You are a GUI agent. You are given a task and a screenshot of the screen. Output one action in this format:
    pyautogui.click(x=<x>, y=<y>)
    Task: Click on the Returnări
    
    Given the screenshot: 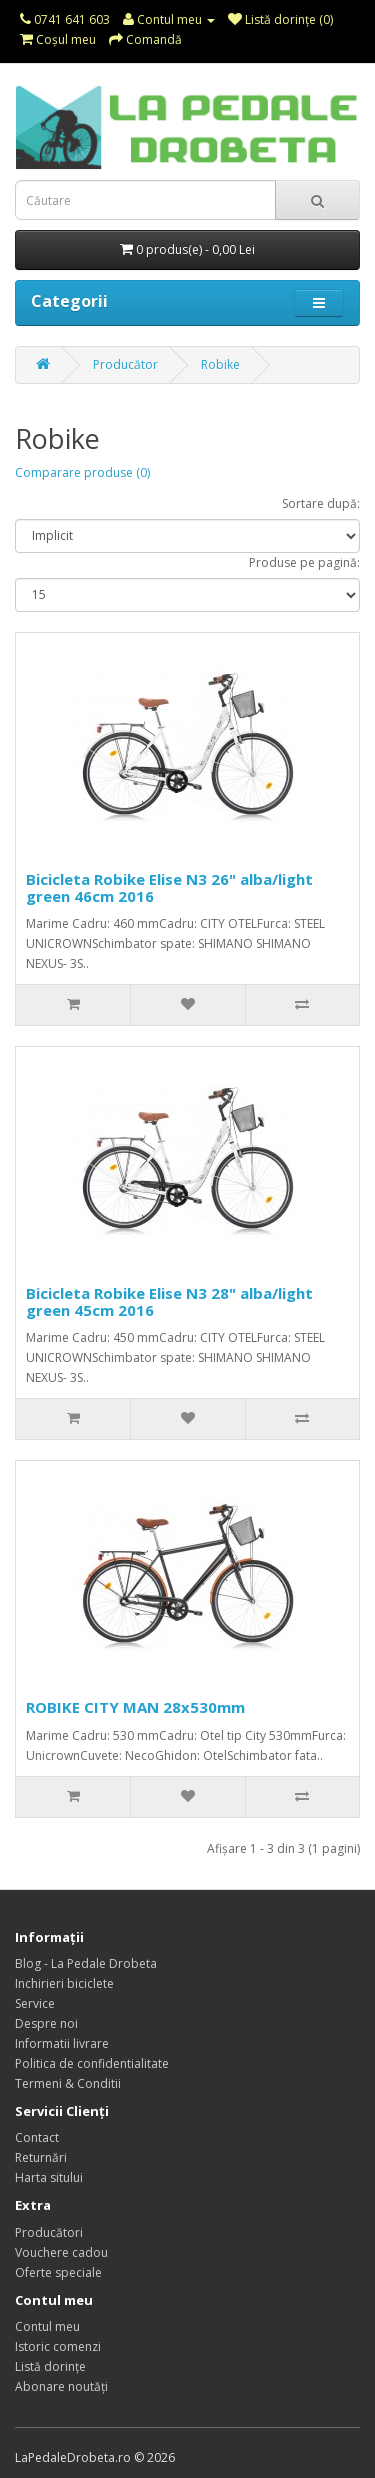 What is the action you would take?
    pyautogui.click(x=41, y=2157)
    